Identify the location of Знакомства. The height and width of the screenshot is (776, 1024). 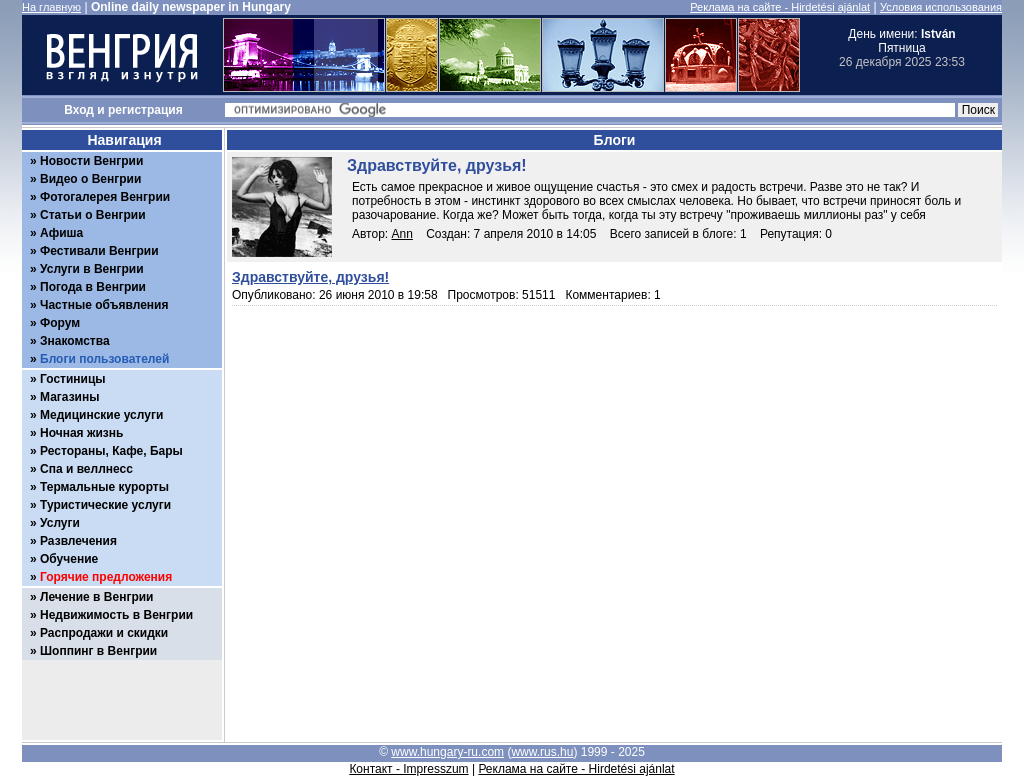
(75, 341).